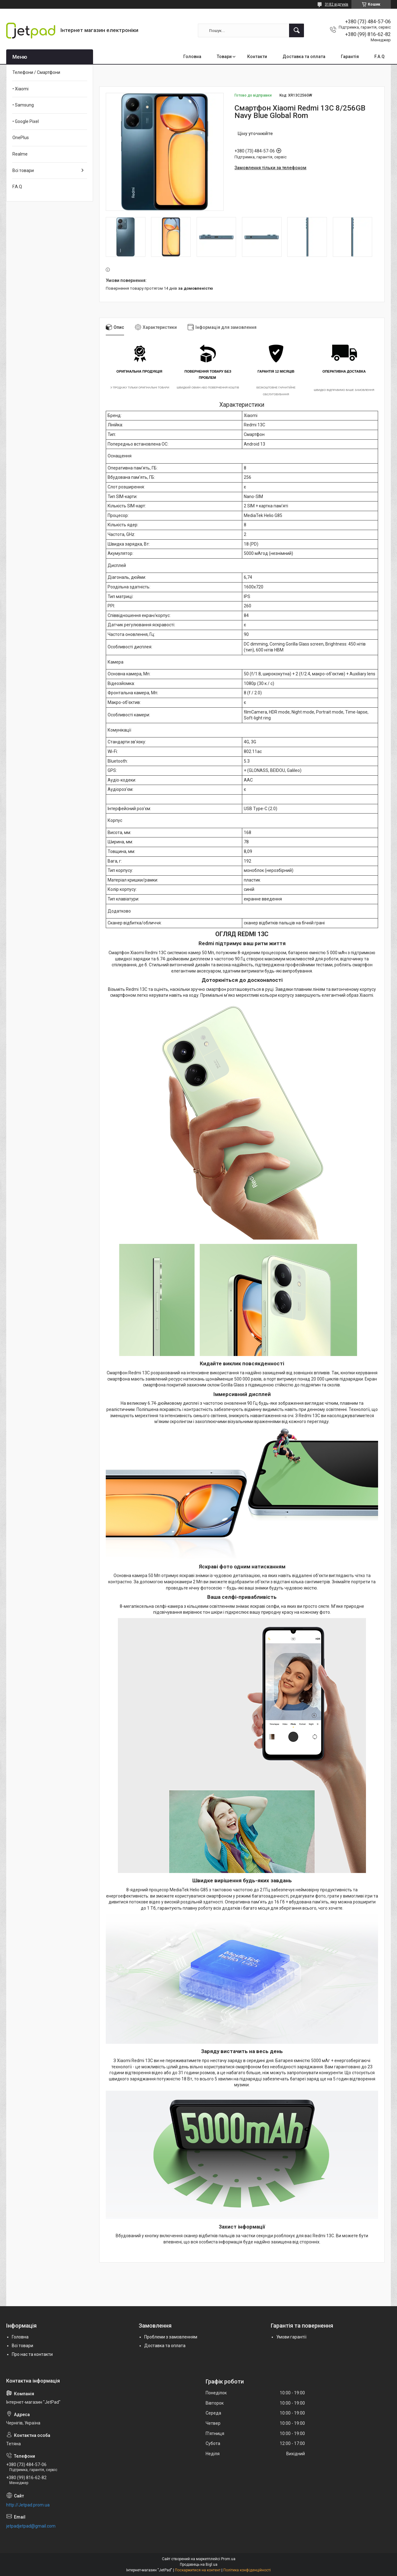  I want to click on Умови гарантії, so click(291, 2336).